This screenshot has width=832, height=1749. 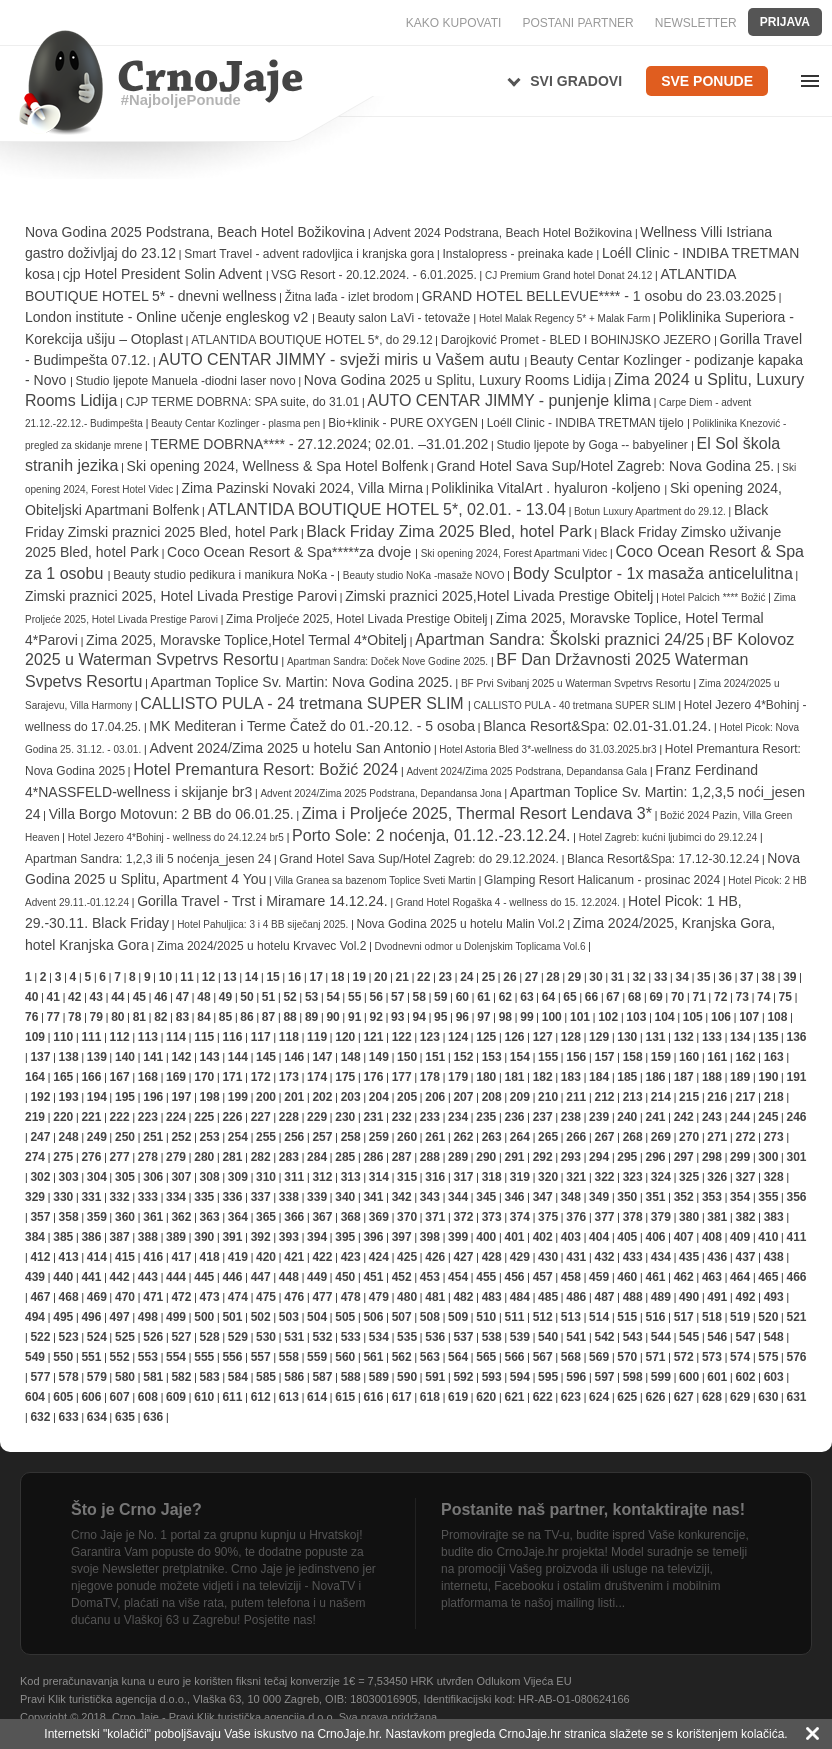 What do you see at coordinates (717, 1177) in the screenshot?
I see `326` at bounding box center [717, 1177].